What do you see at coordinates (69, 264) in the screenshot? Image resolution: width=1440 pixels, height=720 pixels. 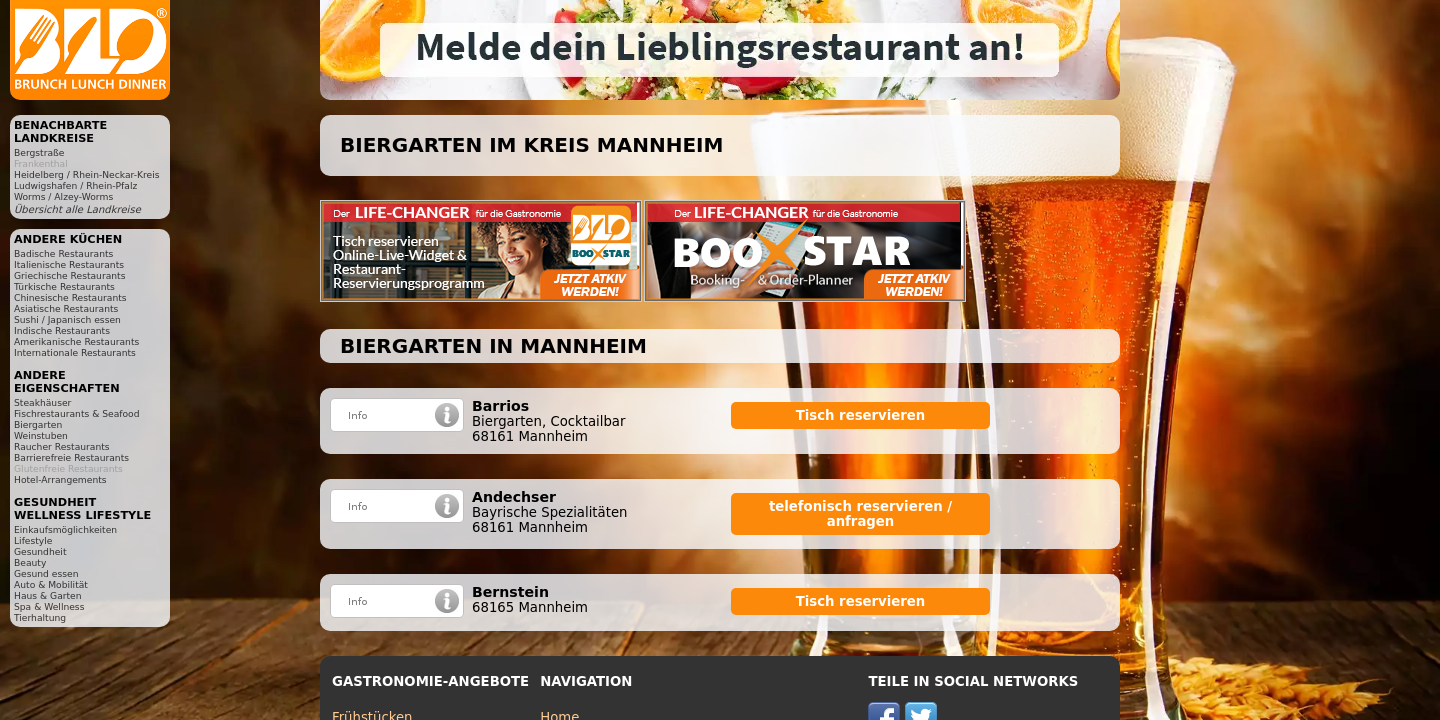 I see `Italienische Restaurants` at bounding box center [69, 264].